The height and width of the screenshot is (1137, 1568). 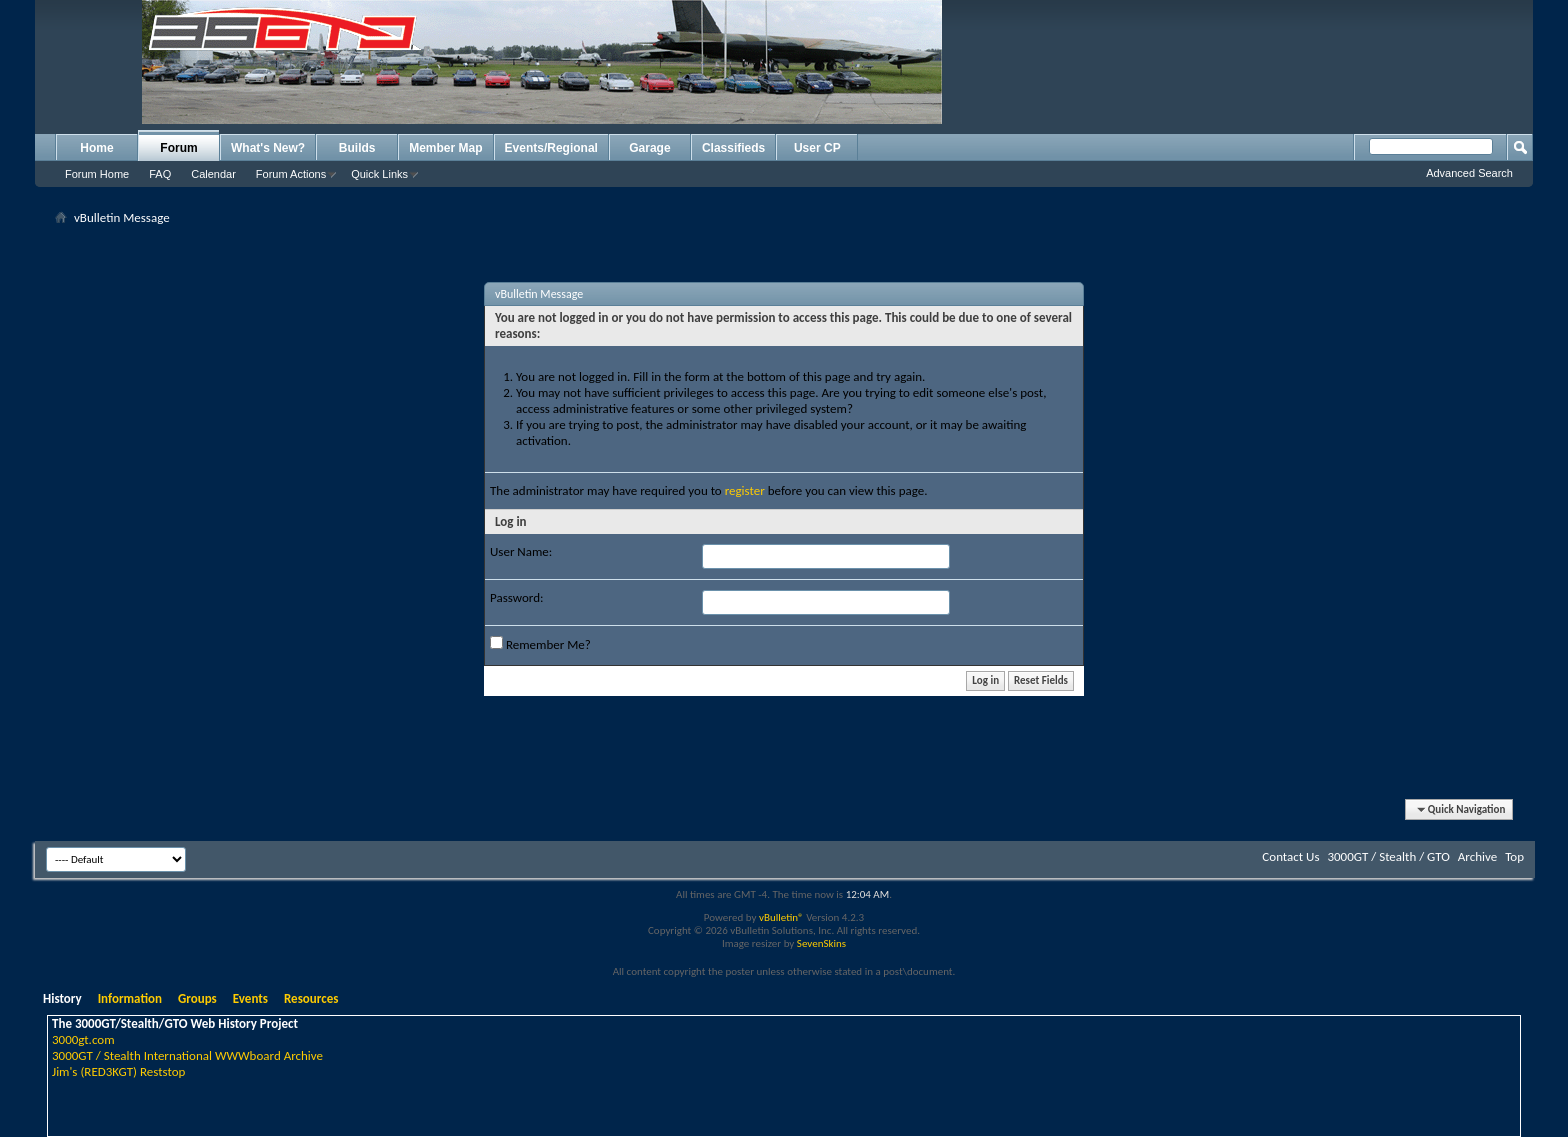 What do you see at coordinates (1388, 856) in the screenshot?
I see `3000GT / Stealth / GTO` at bounding box center [1388, 856].